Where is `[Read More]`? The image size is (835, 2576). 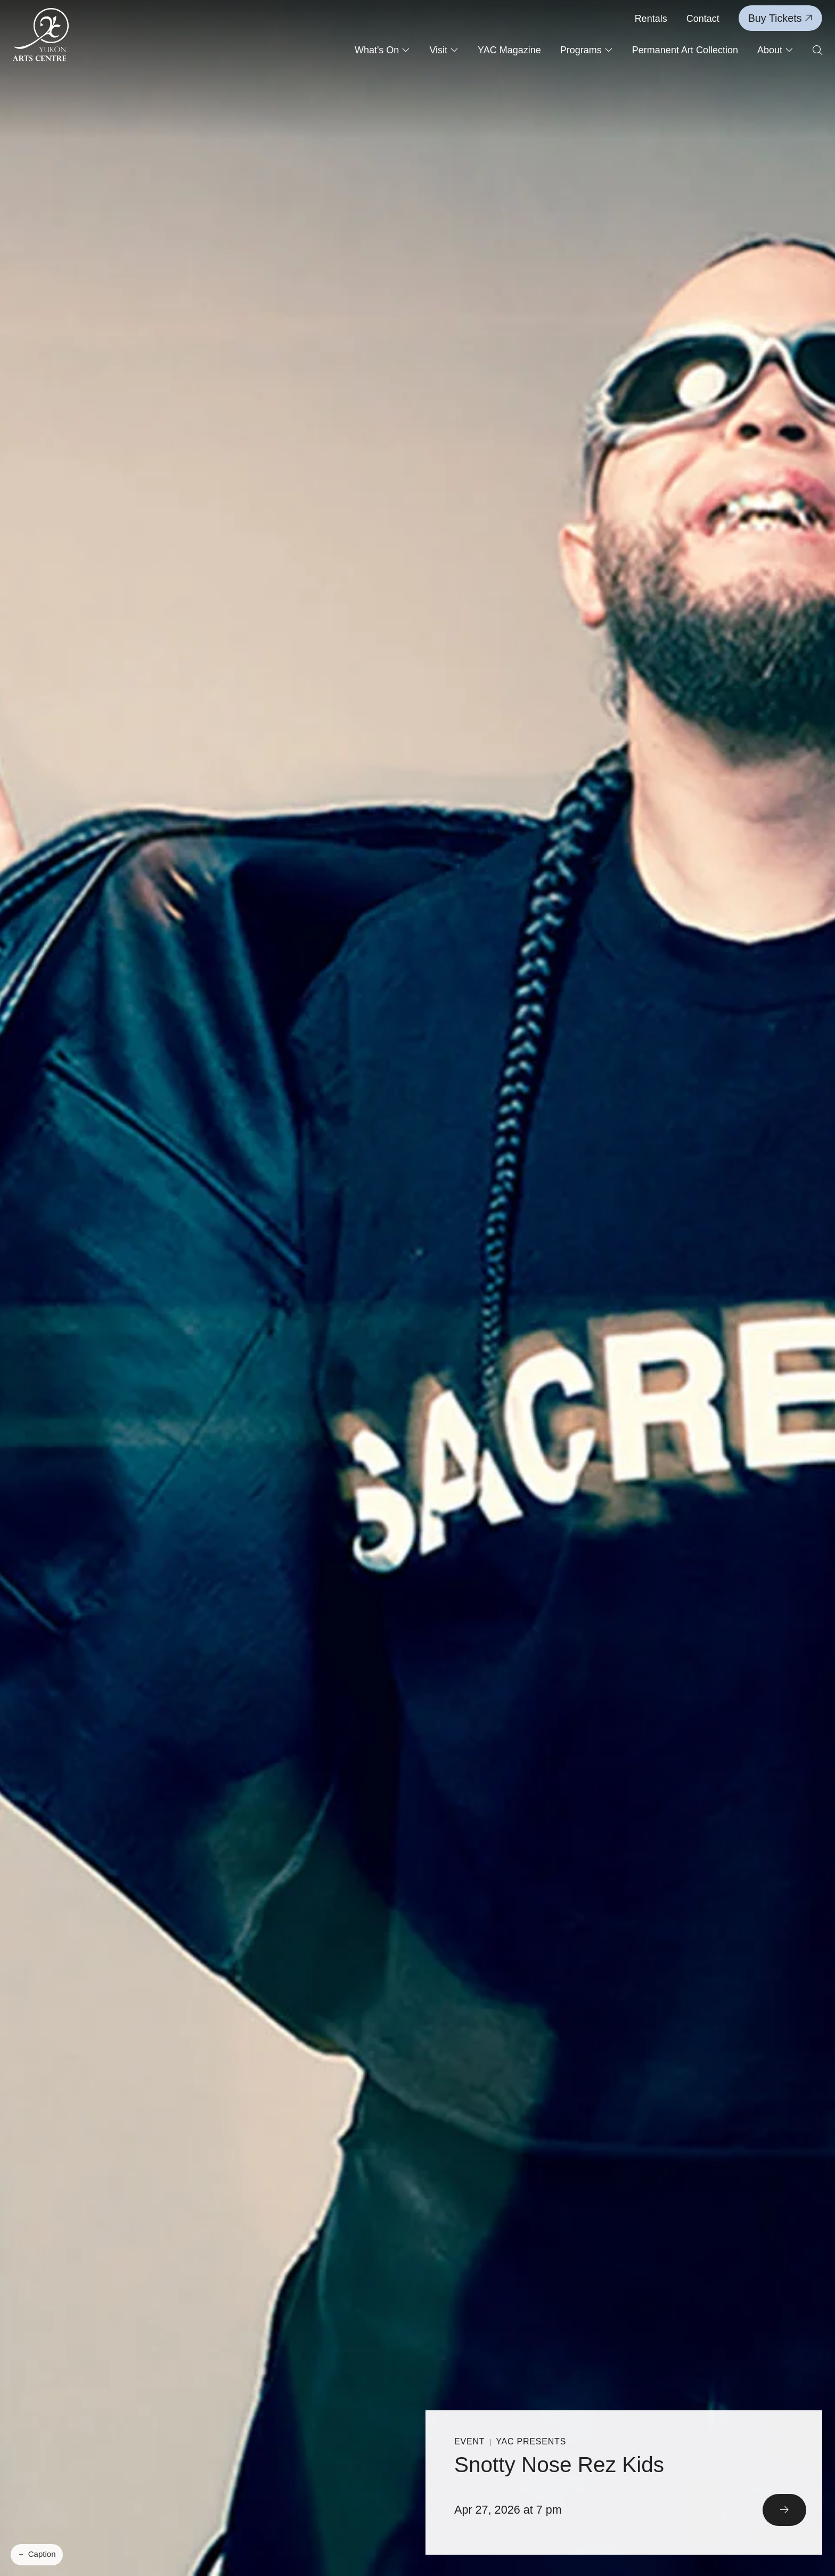 [Read More] is located at coordinates (623, 2482).